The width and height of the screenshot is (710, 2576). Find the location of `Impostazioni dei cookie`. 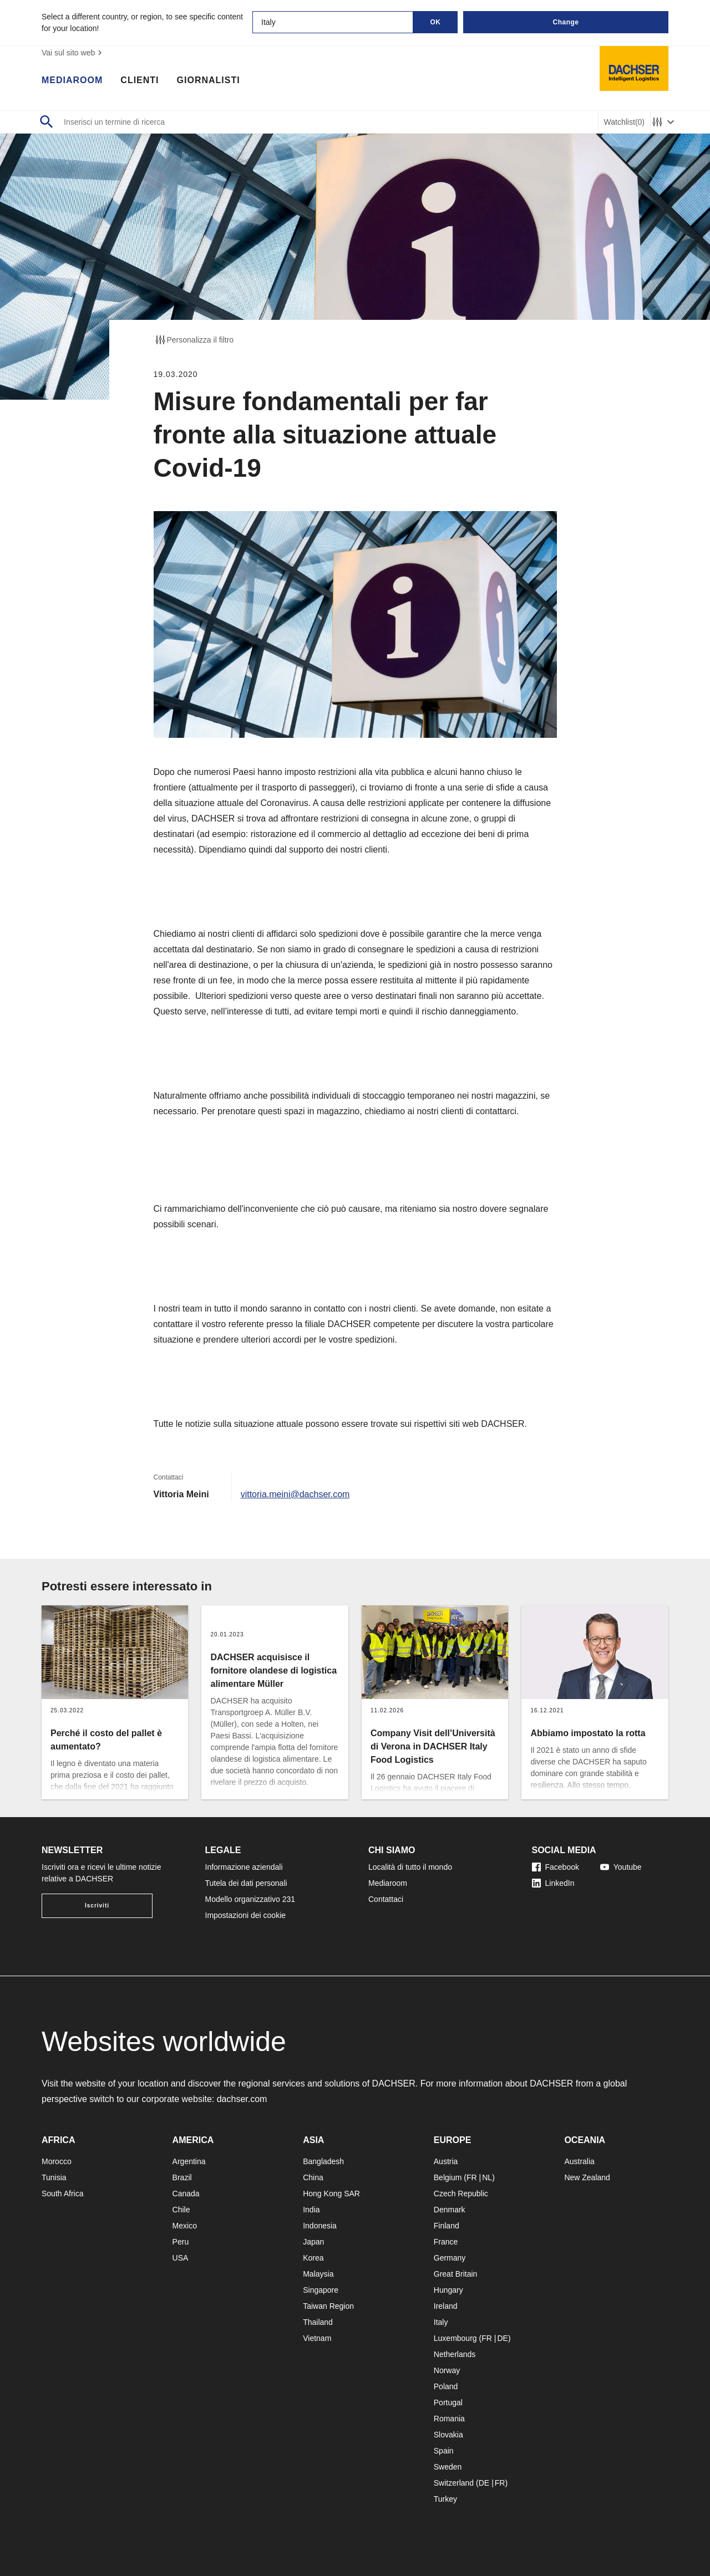

Impostazioni dei cookie is located at coordinates (245, 1915).